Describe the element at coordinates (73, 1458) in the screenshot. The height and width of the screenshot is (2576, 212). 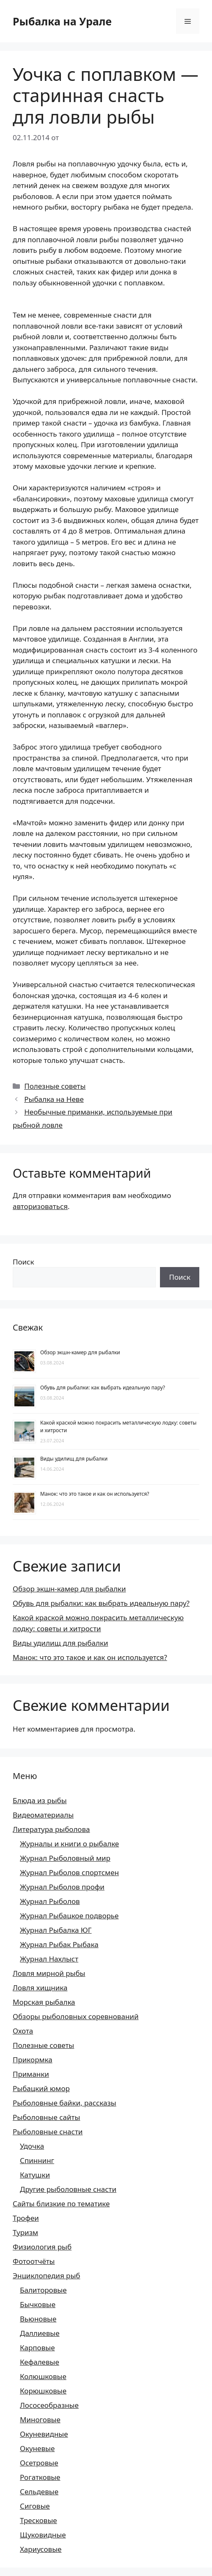
I see `Виды удилищ для рыбалки` at that location.